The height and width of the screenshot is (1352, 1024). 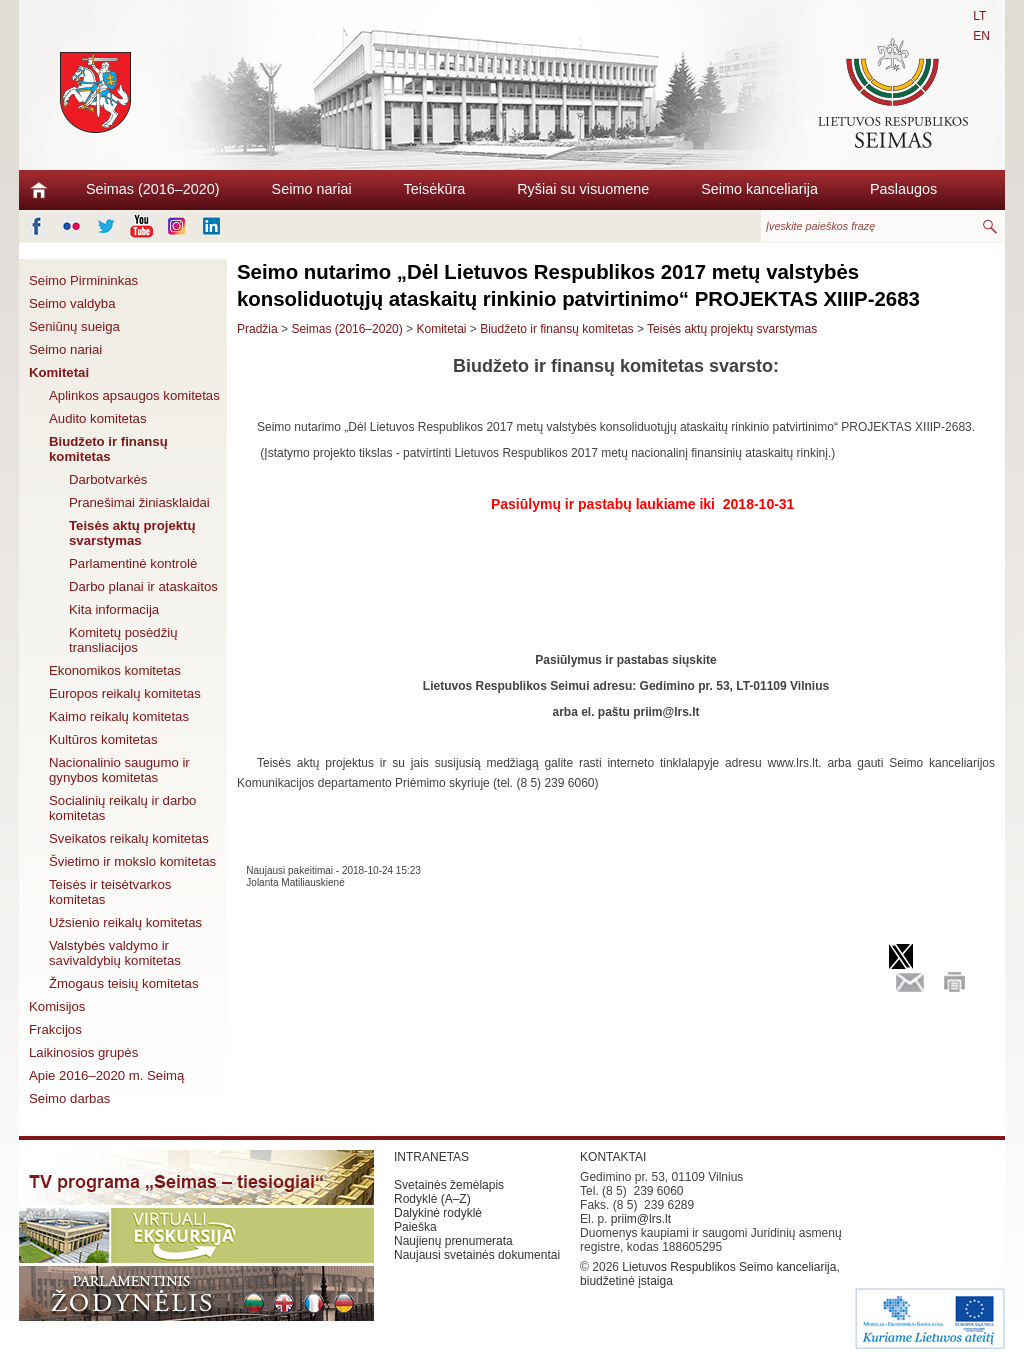 What do you see at coordinates (124, 983) in the screenshot?
I see `Žmogaus teisių komitetas` at bounding box center [124, 983].